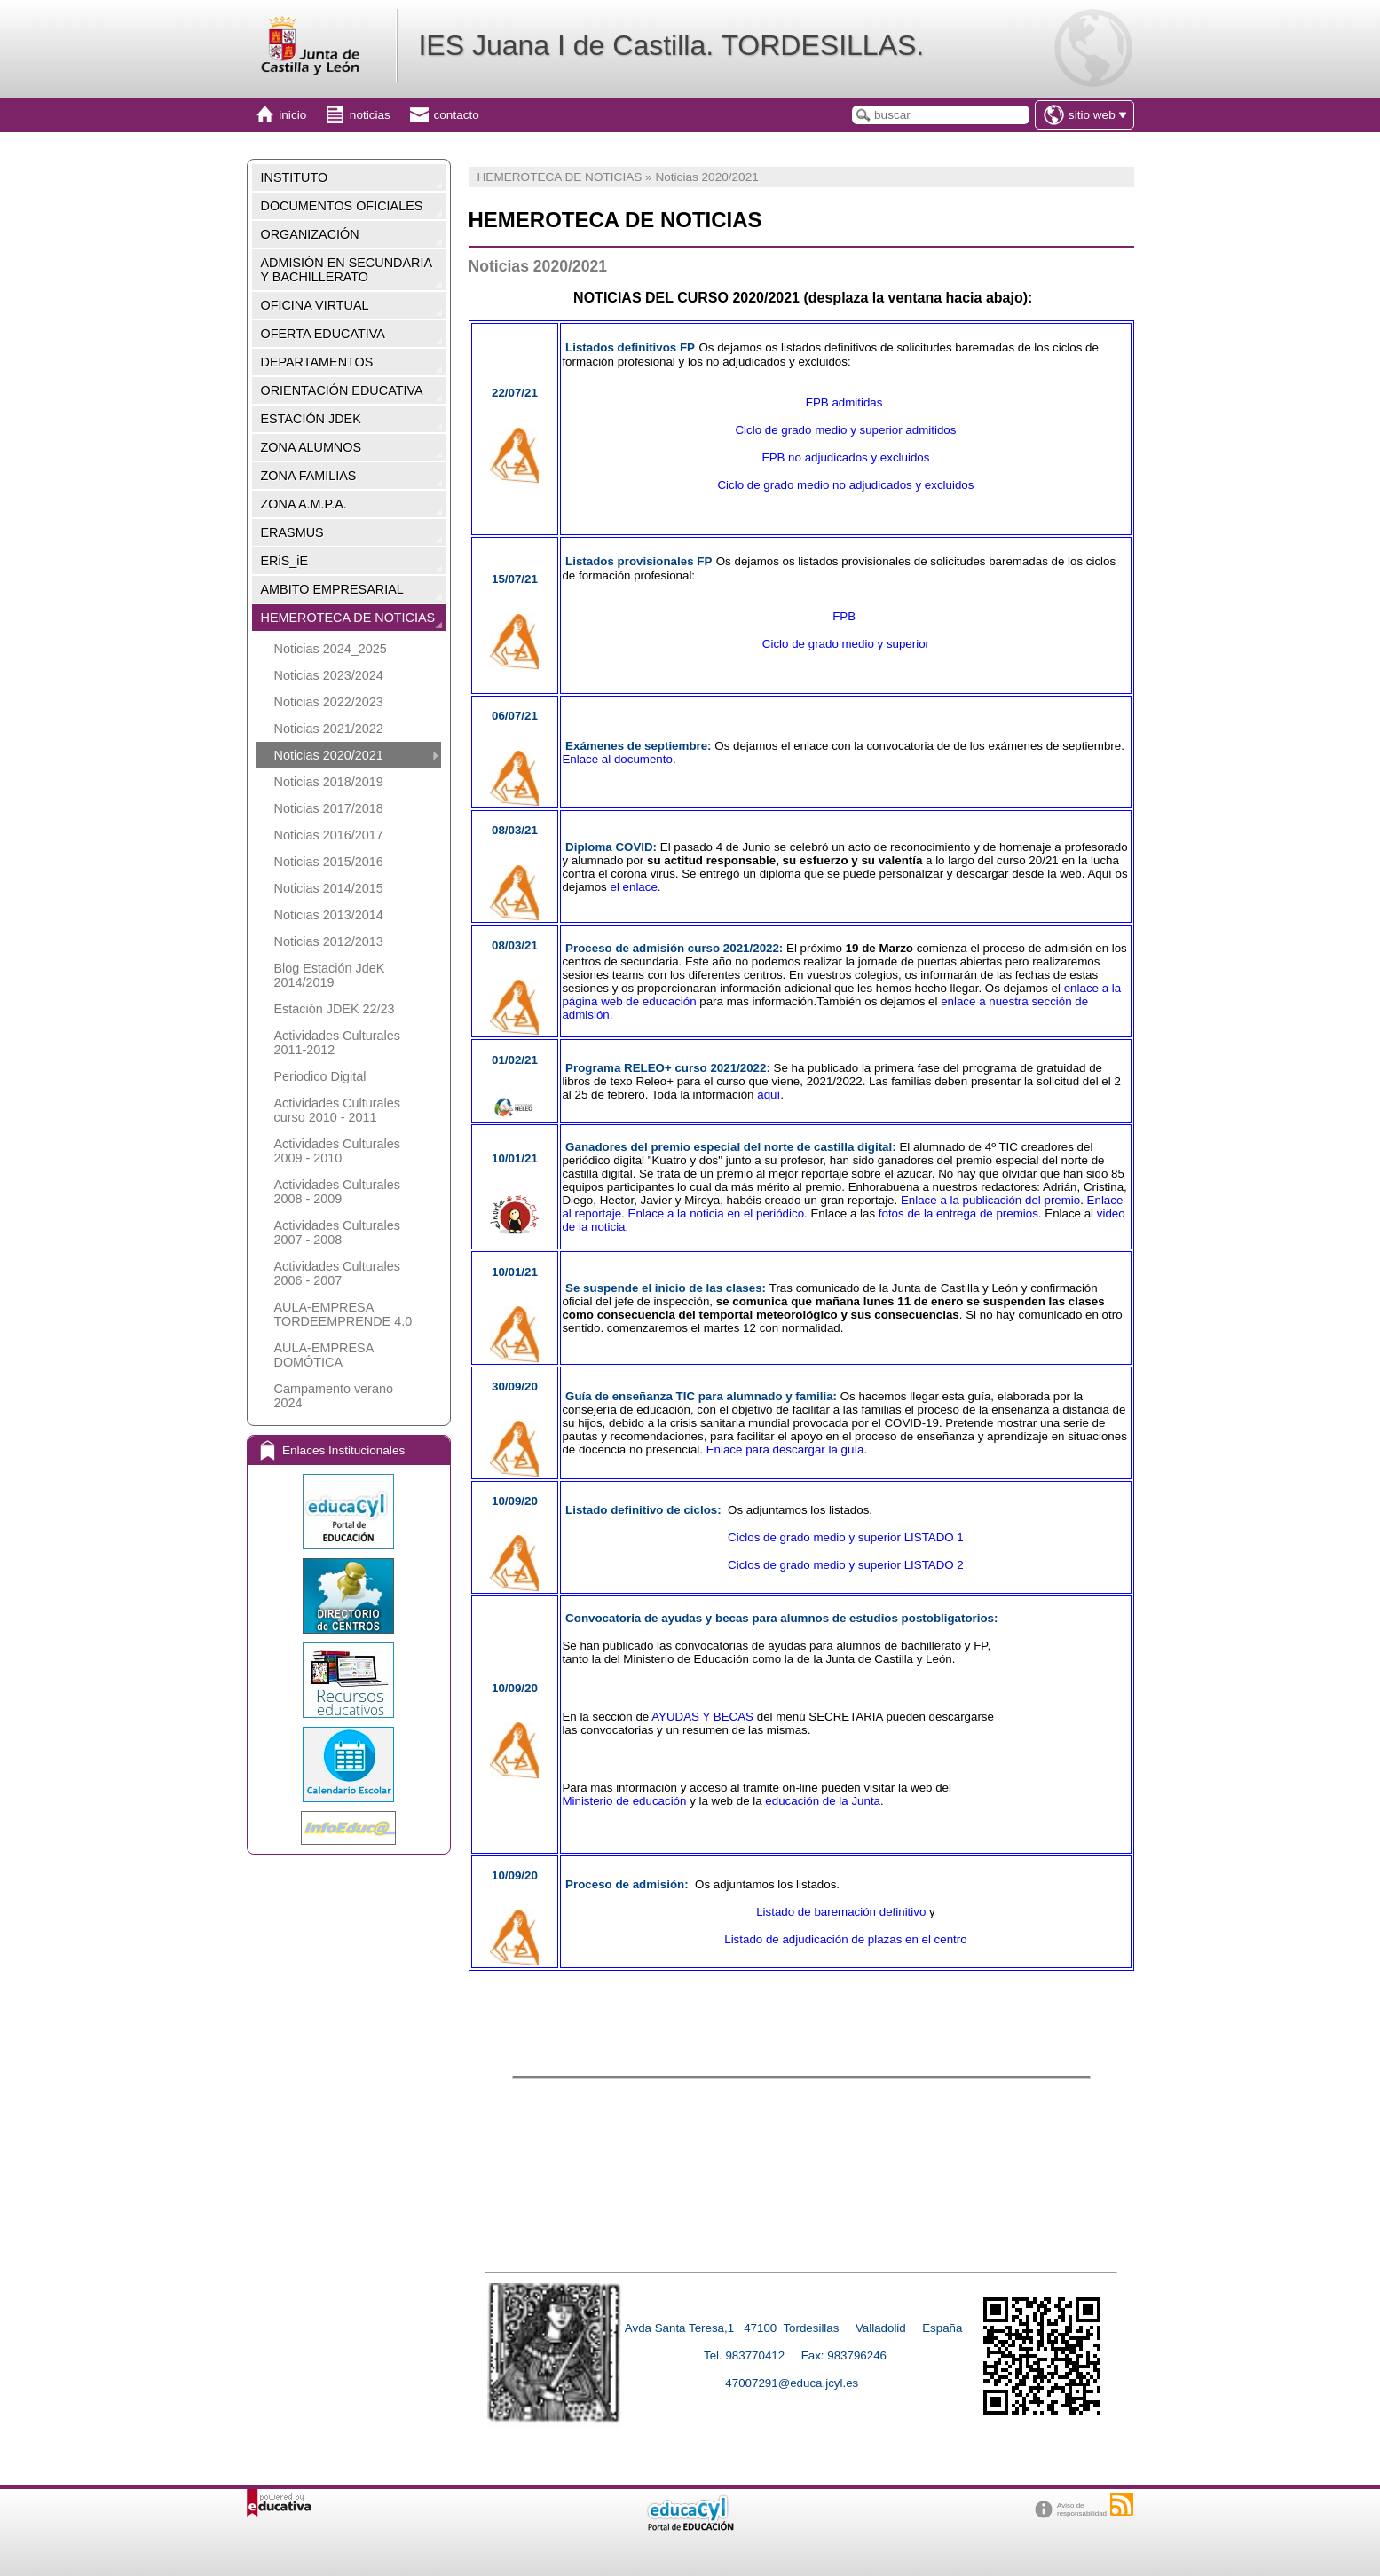 The width and height of the screenshot is (1380, 2576). I want to click on Enlace a la noticia en el periódico, so click(716, 1213).